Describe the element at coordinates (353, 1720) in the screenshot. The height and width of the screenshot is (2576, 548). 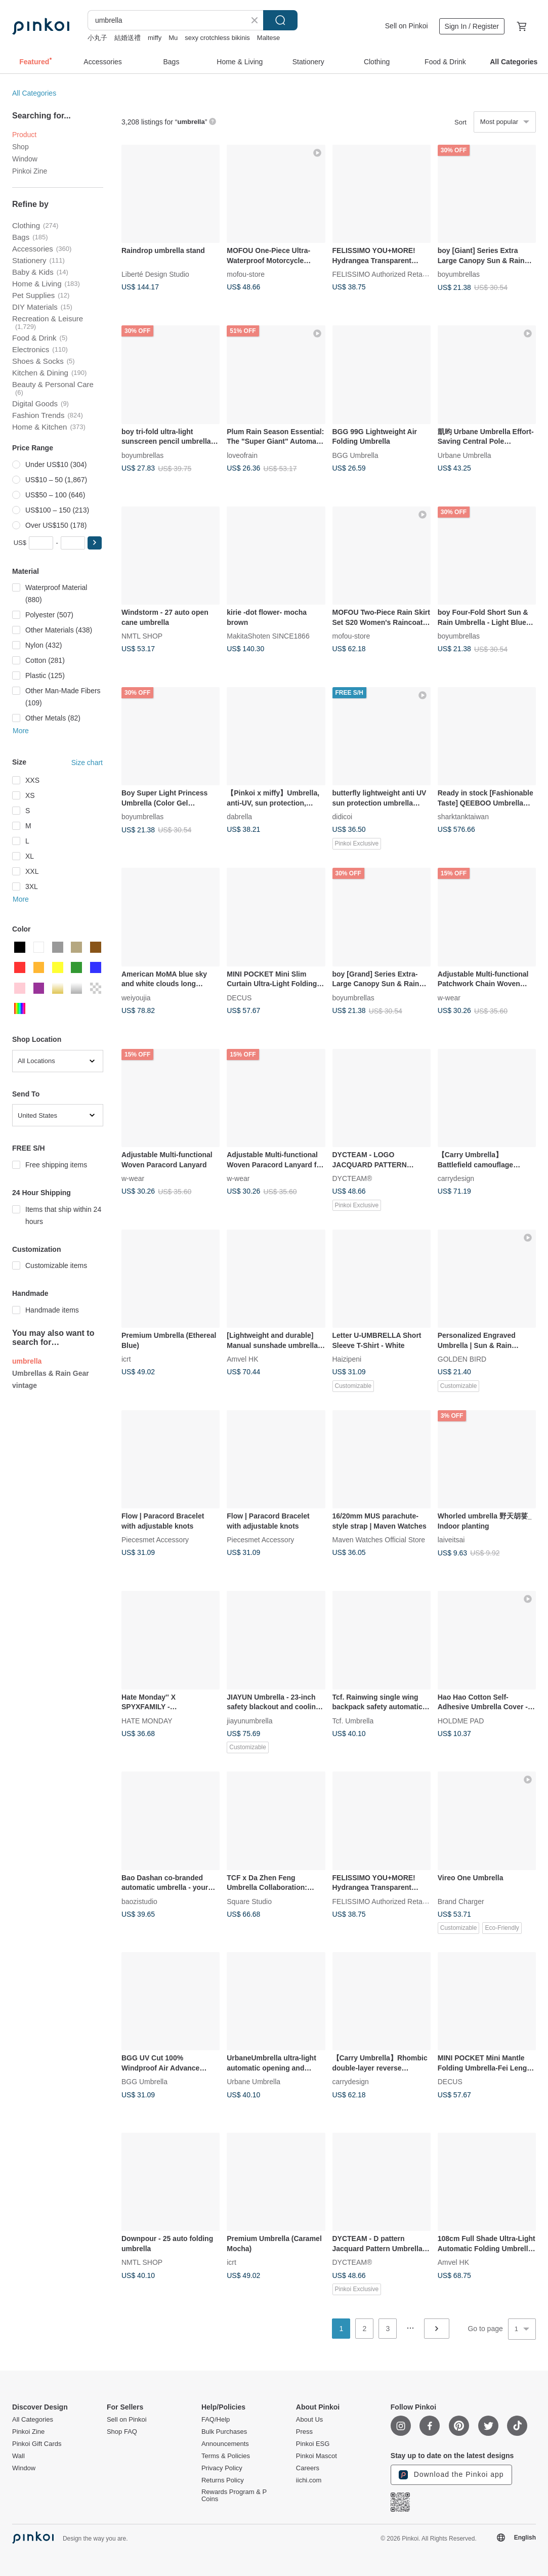
I see `Tcf. Umbrella` at that location.